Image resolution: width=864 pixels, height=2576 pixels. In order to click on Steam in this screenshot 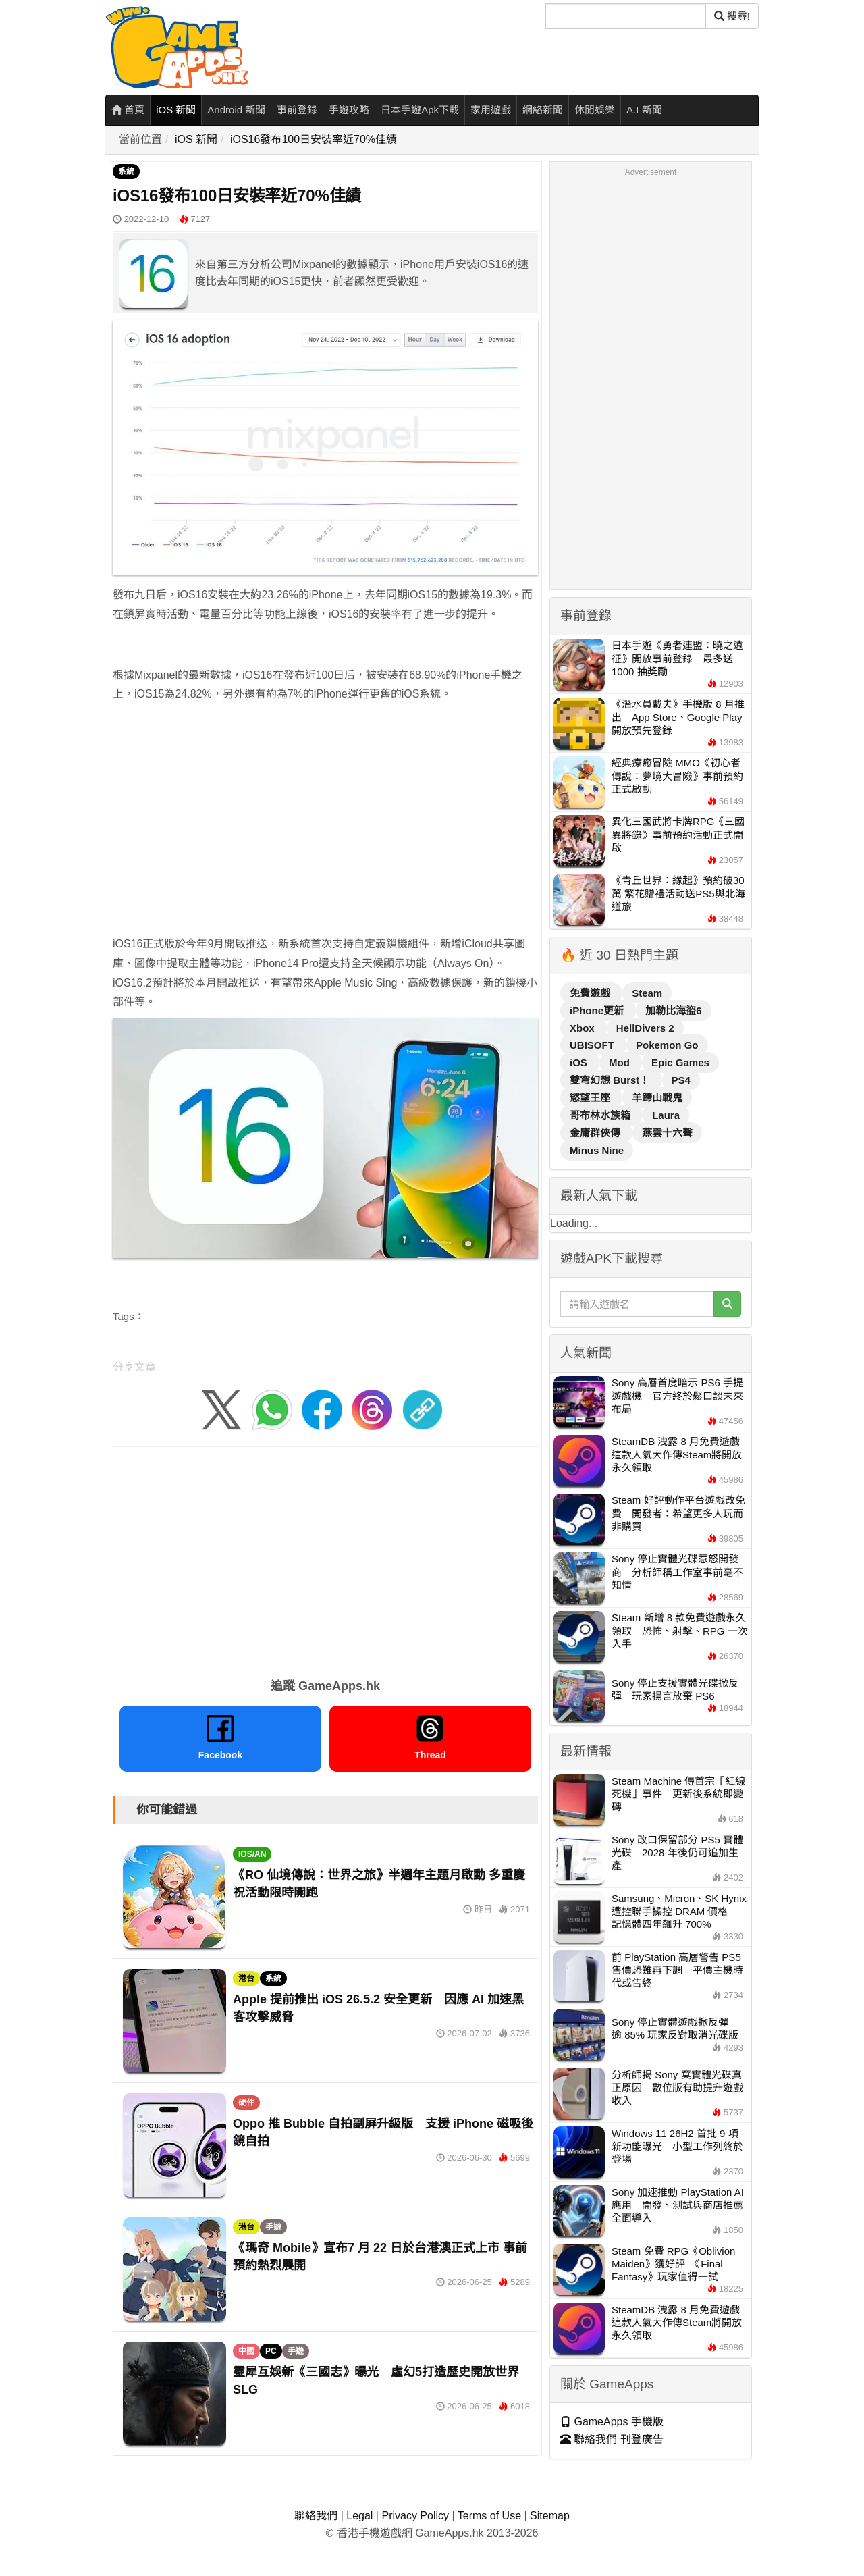, I will do `click(647, 993)`.